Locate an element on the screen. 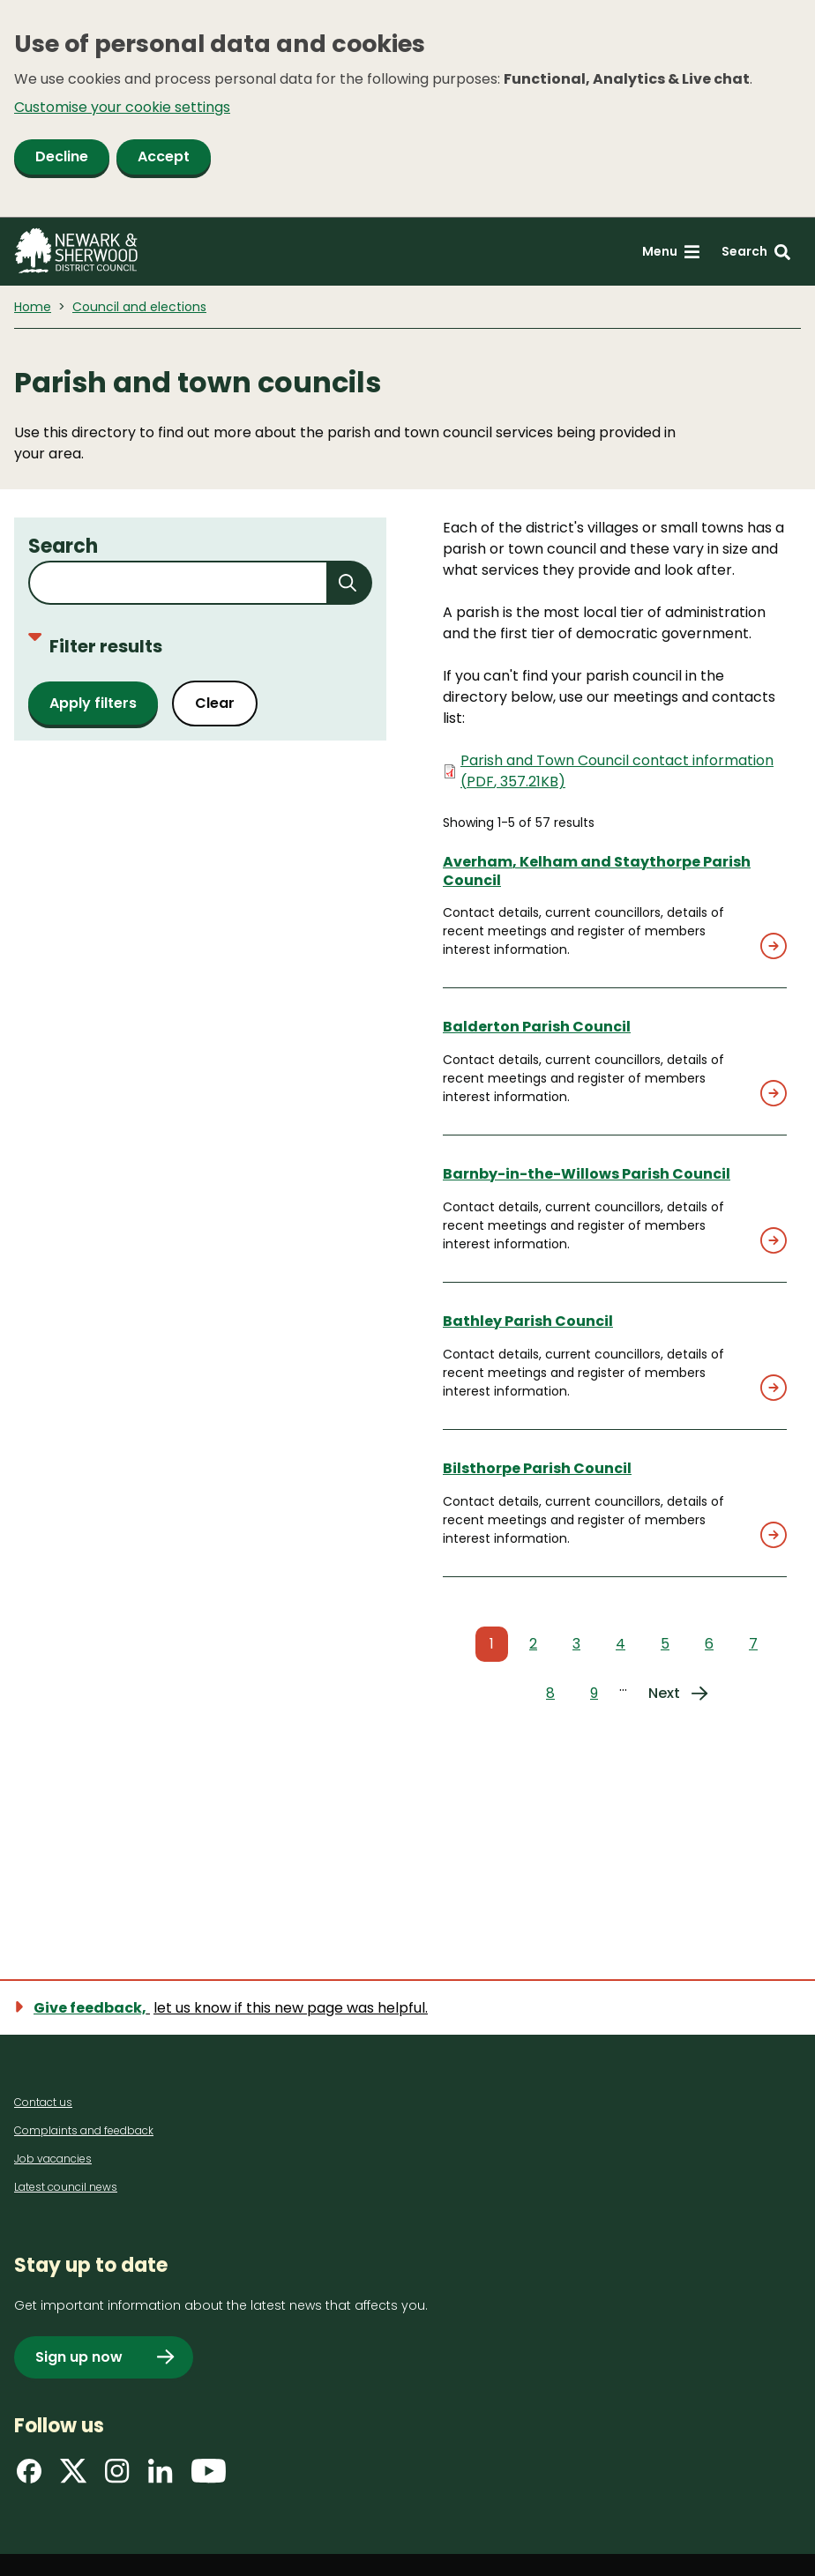 The width and height of the screenshot is (815, 2576). Filter results [Toggle filters] is located at coordinates (95, 646).